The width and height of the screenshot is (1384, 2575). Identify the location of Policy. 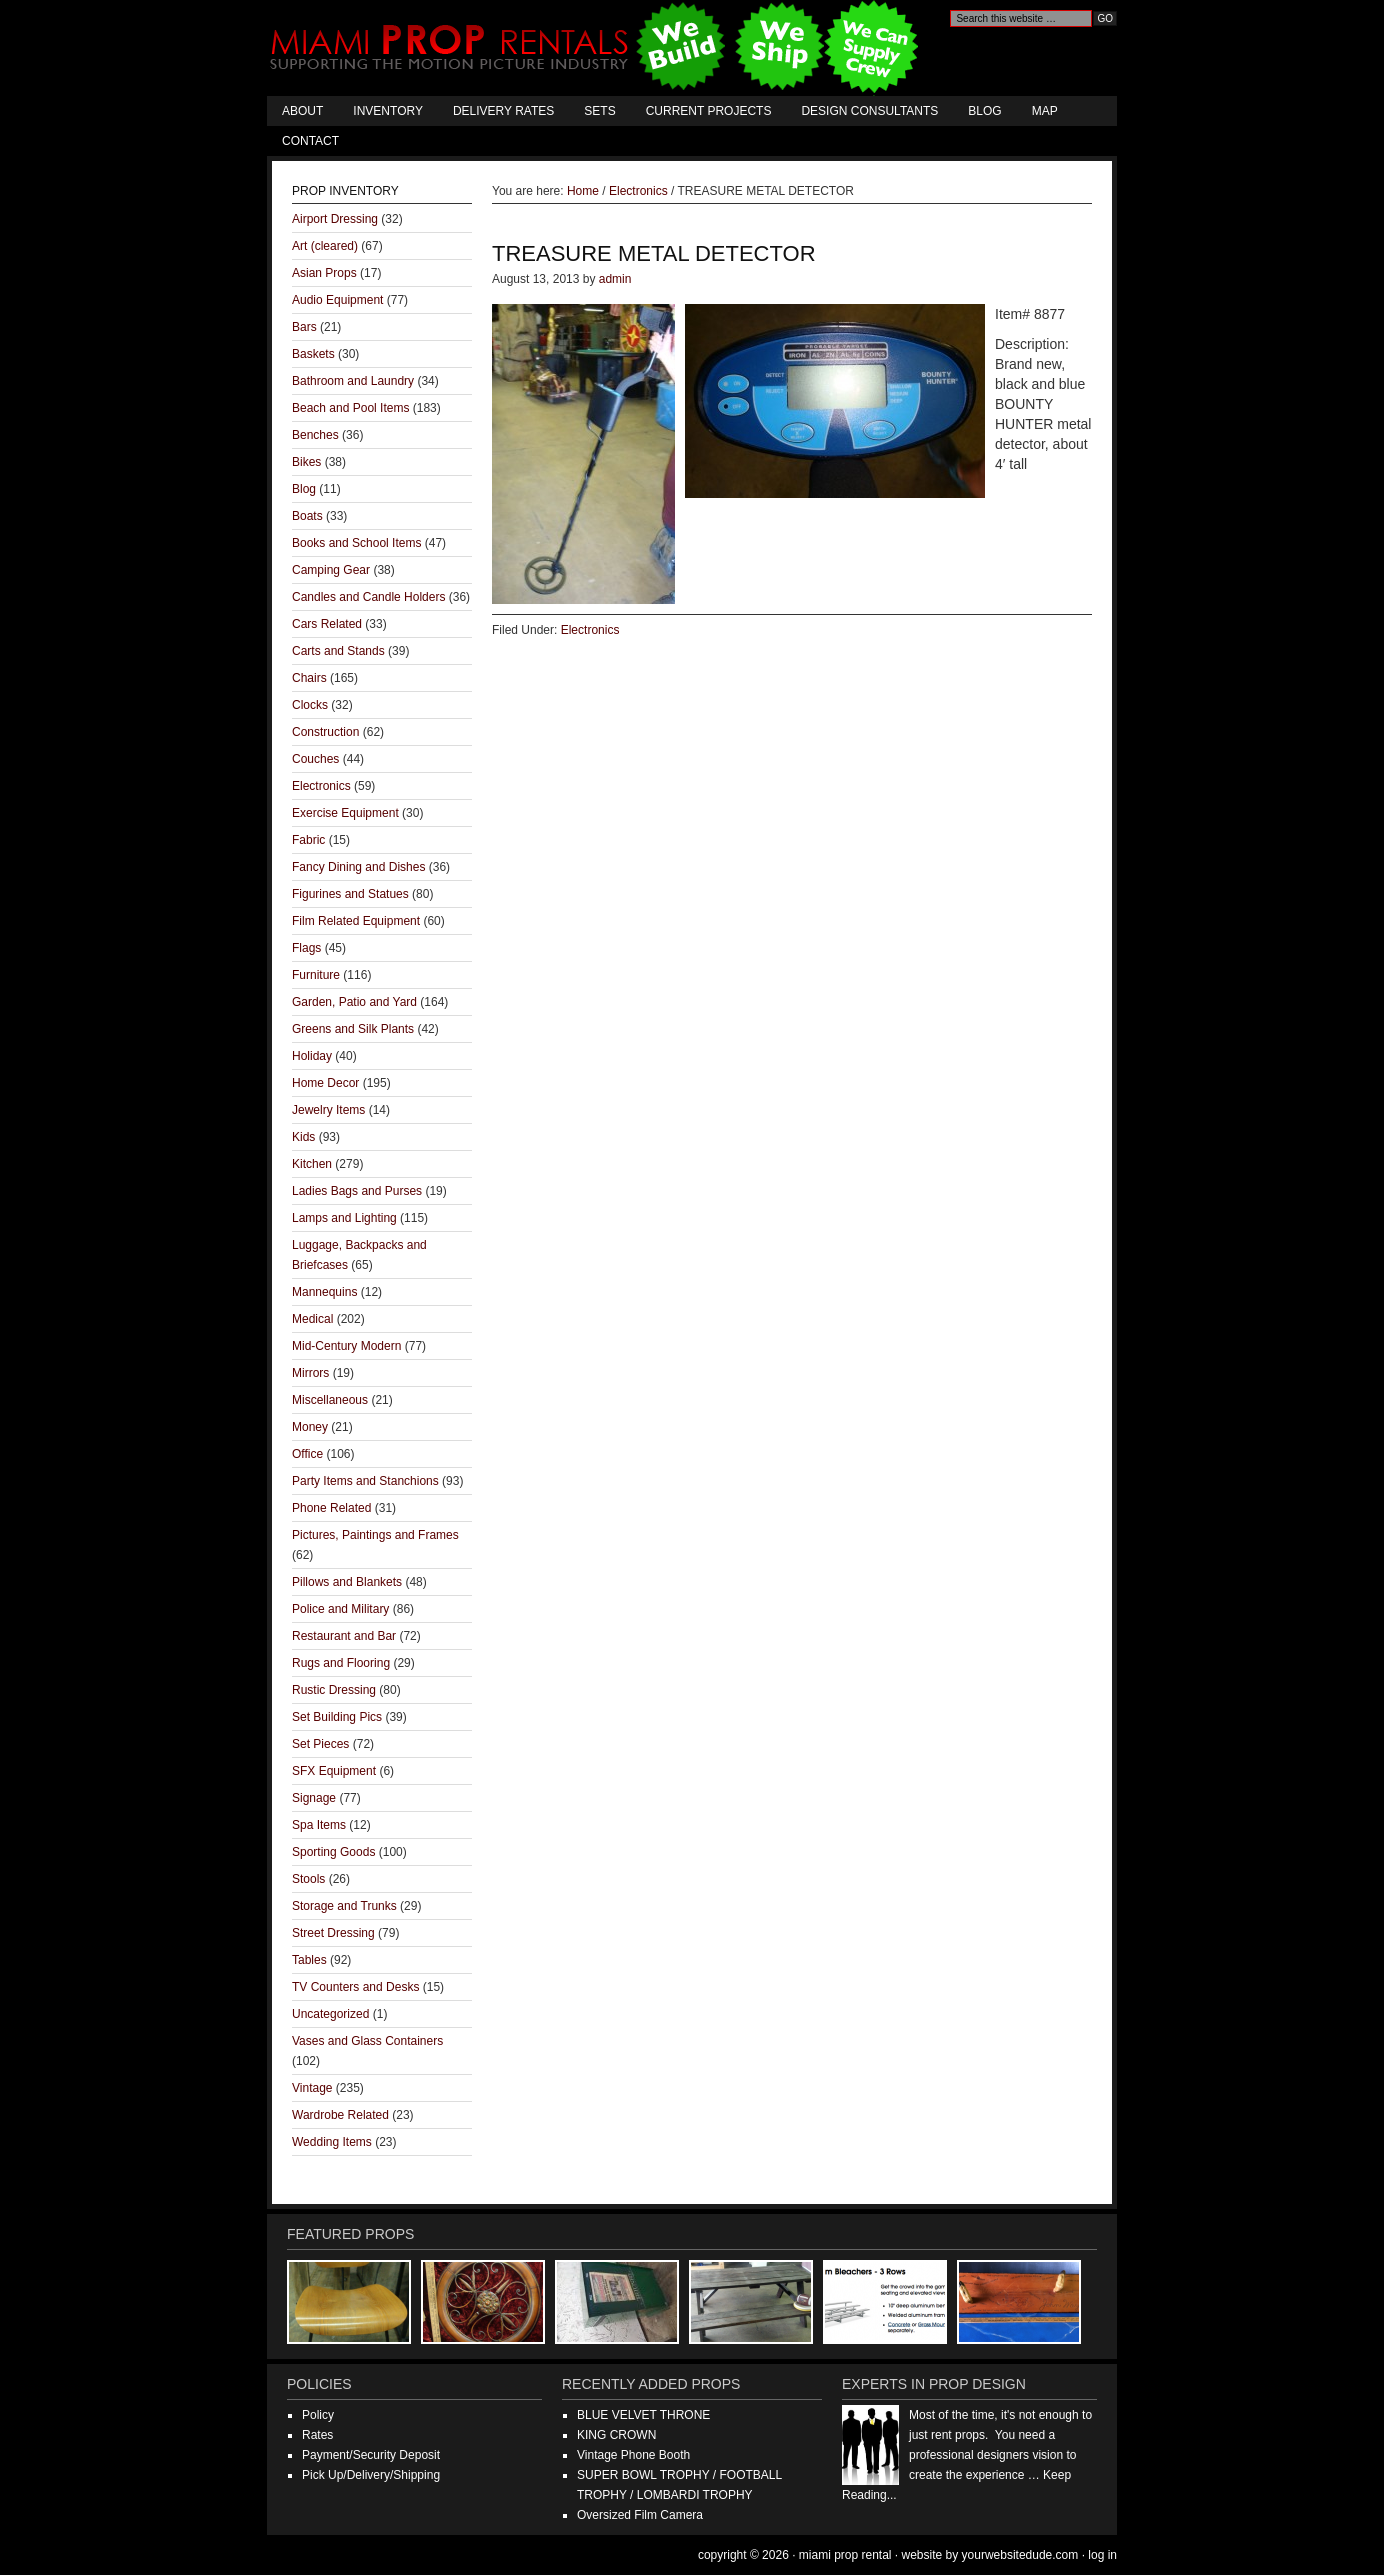
(318, 2415).